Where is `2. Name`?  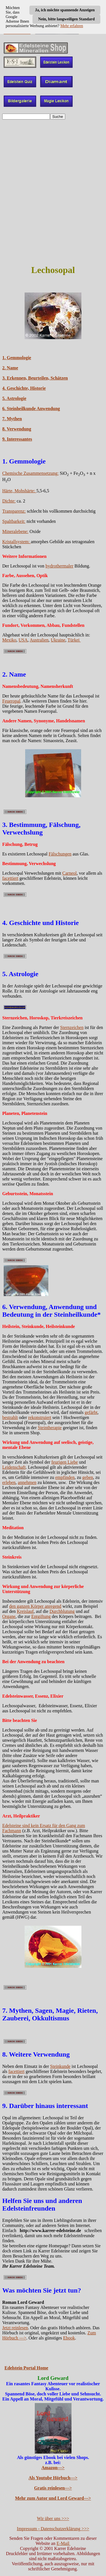
2. Name is located at coordinates (10, 367).